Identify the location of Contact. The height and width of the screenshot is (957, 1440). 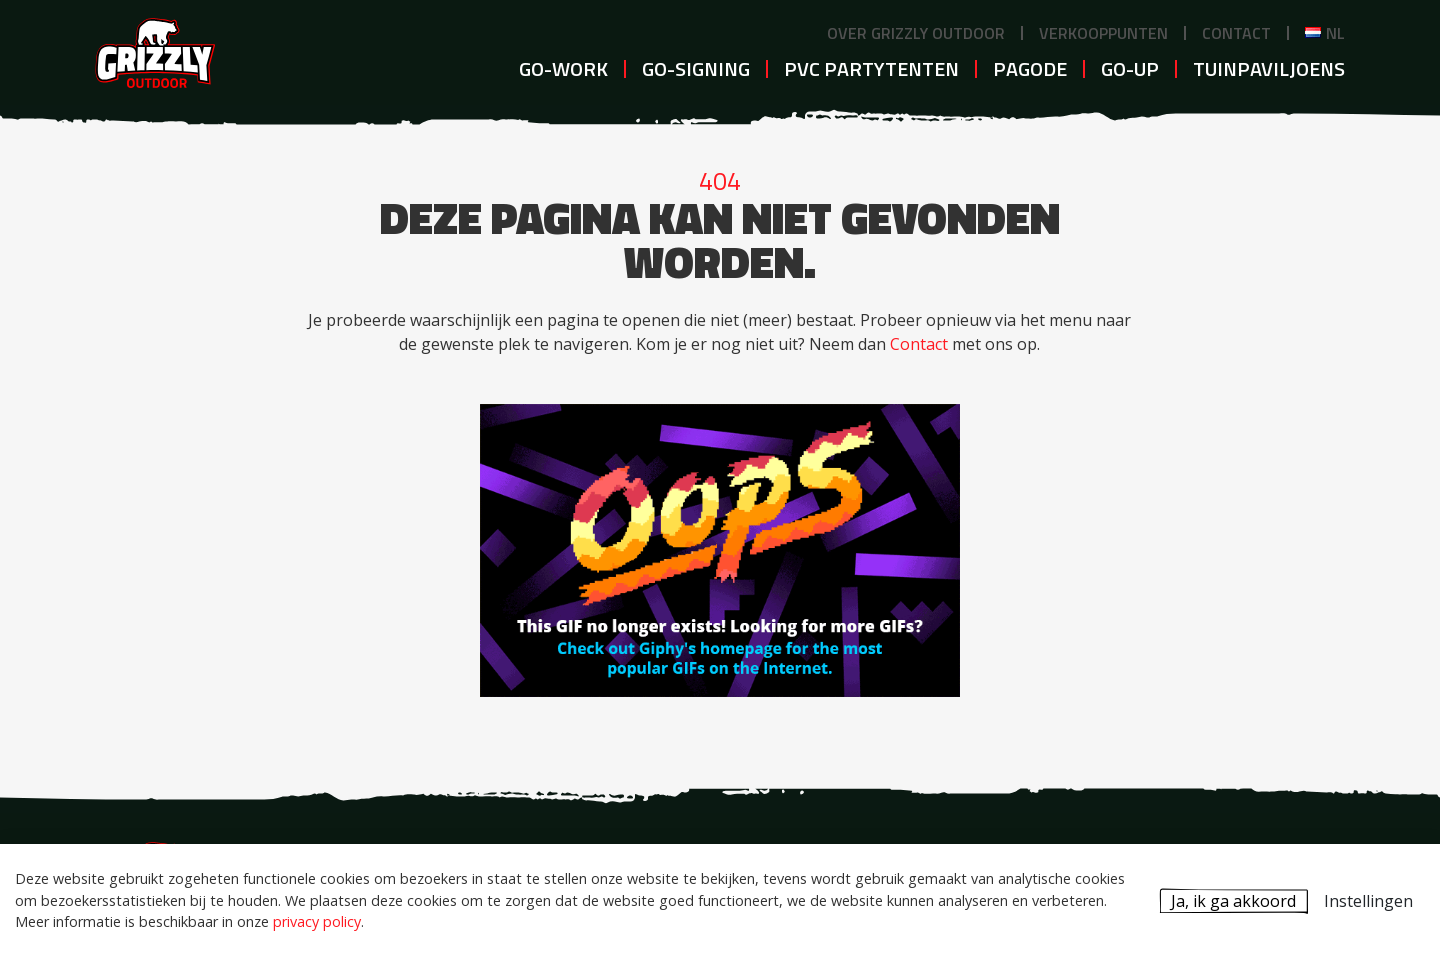
(1236, 33).